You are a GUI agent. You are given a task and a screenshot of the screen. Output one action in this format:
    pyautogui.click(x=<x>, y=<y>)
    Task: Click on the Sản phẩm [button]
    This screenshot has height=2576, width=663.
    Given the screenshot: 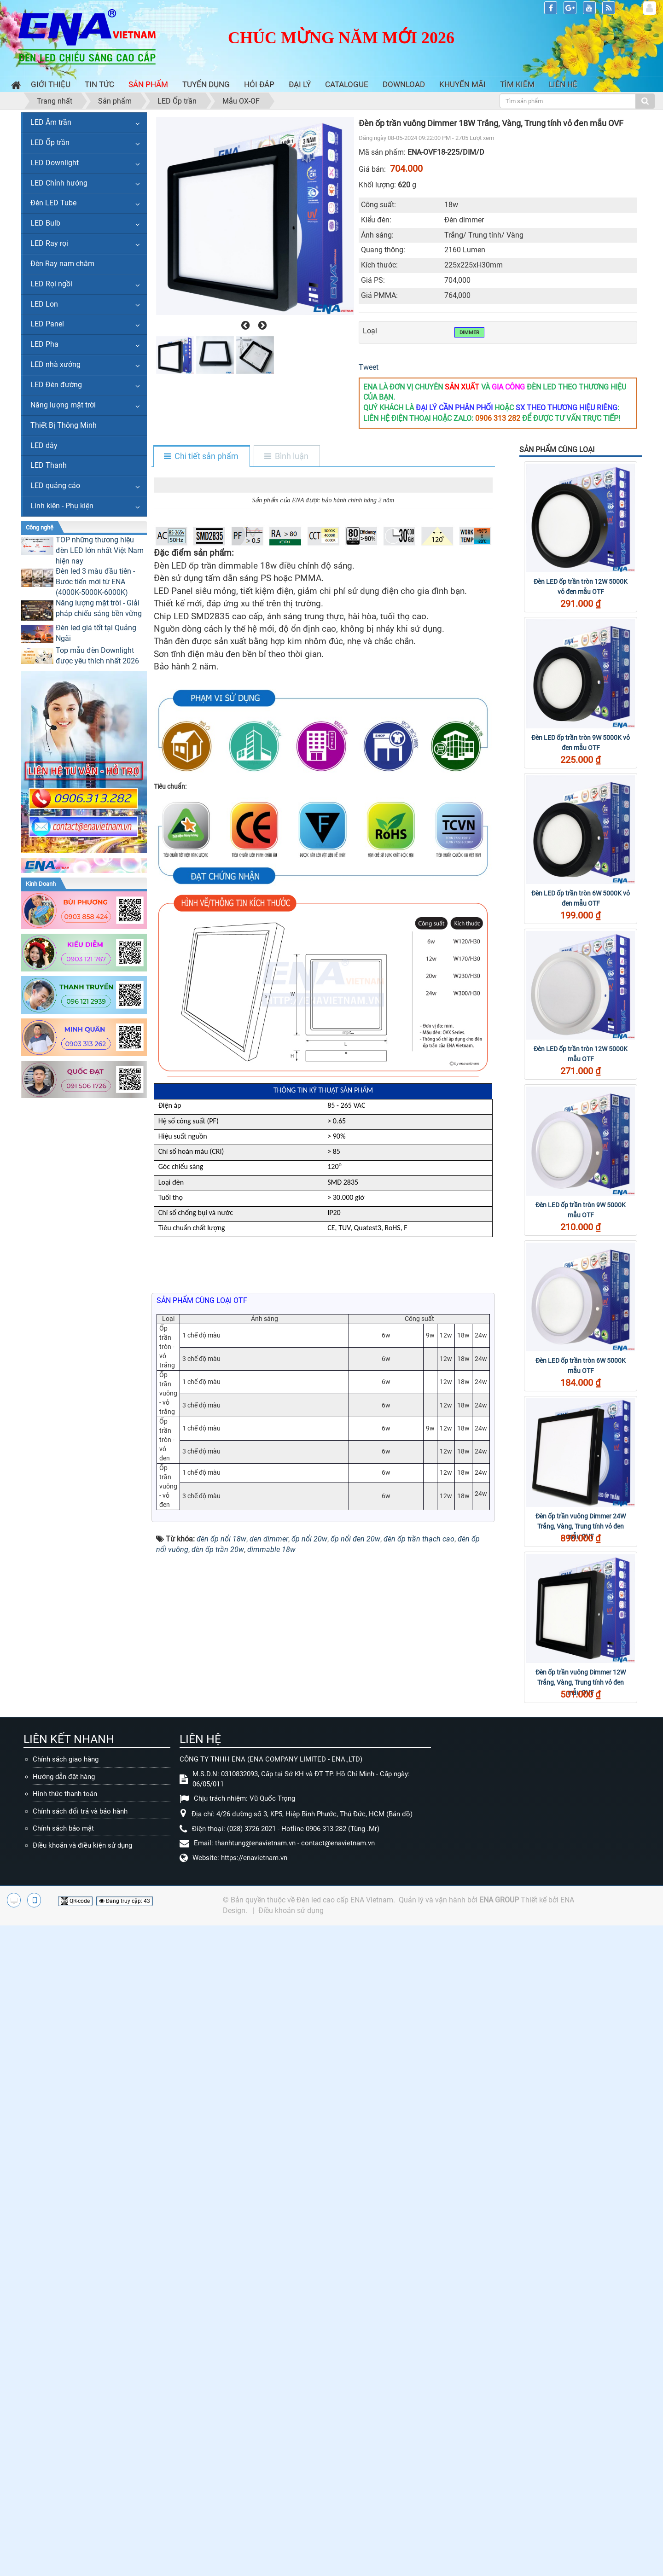 What is the action you would take?
    pyautogui.click(x=148, y=84)
    